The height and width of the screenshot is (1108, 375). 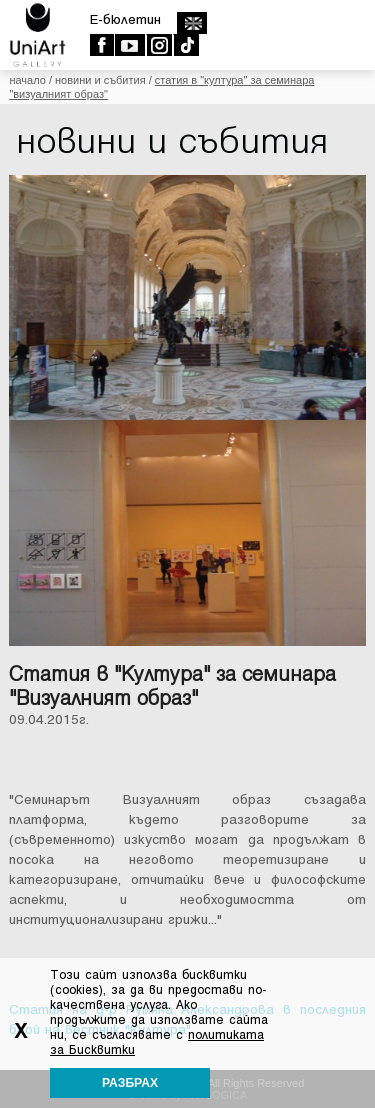 What do you see at coordinates (158, 45) in the screenshot?
I see `Instagram` at bounding box center [158, 45].